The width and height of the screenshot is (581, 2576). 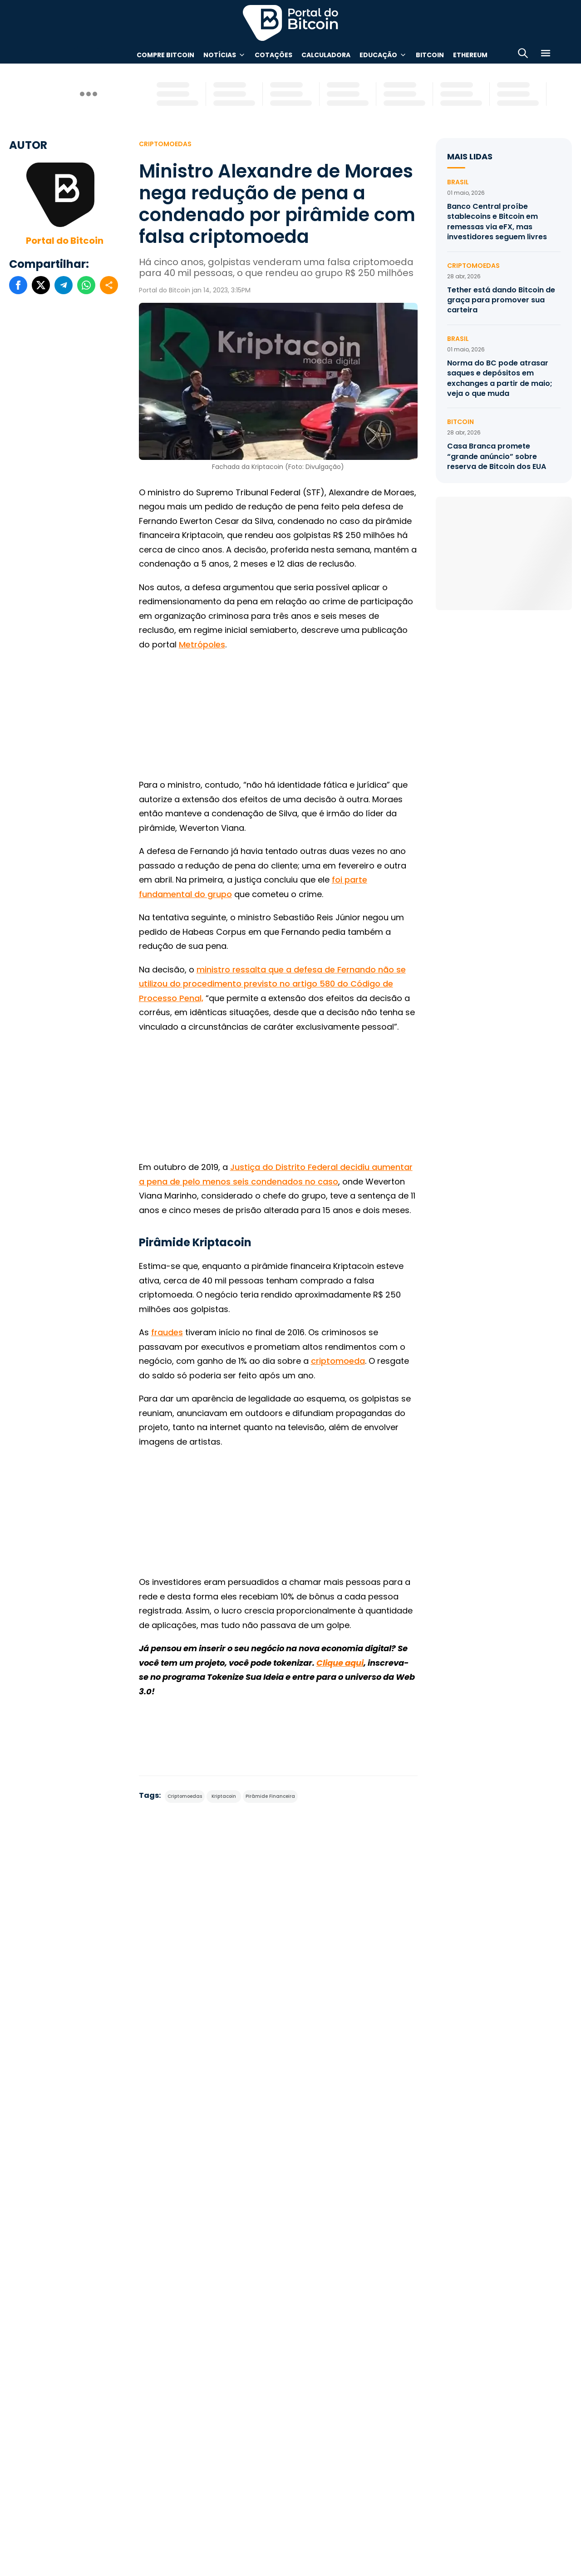 I want to click on Bitcoin, so click(x=430, y=54).